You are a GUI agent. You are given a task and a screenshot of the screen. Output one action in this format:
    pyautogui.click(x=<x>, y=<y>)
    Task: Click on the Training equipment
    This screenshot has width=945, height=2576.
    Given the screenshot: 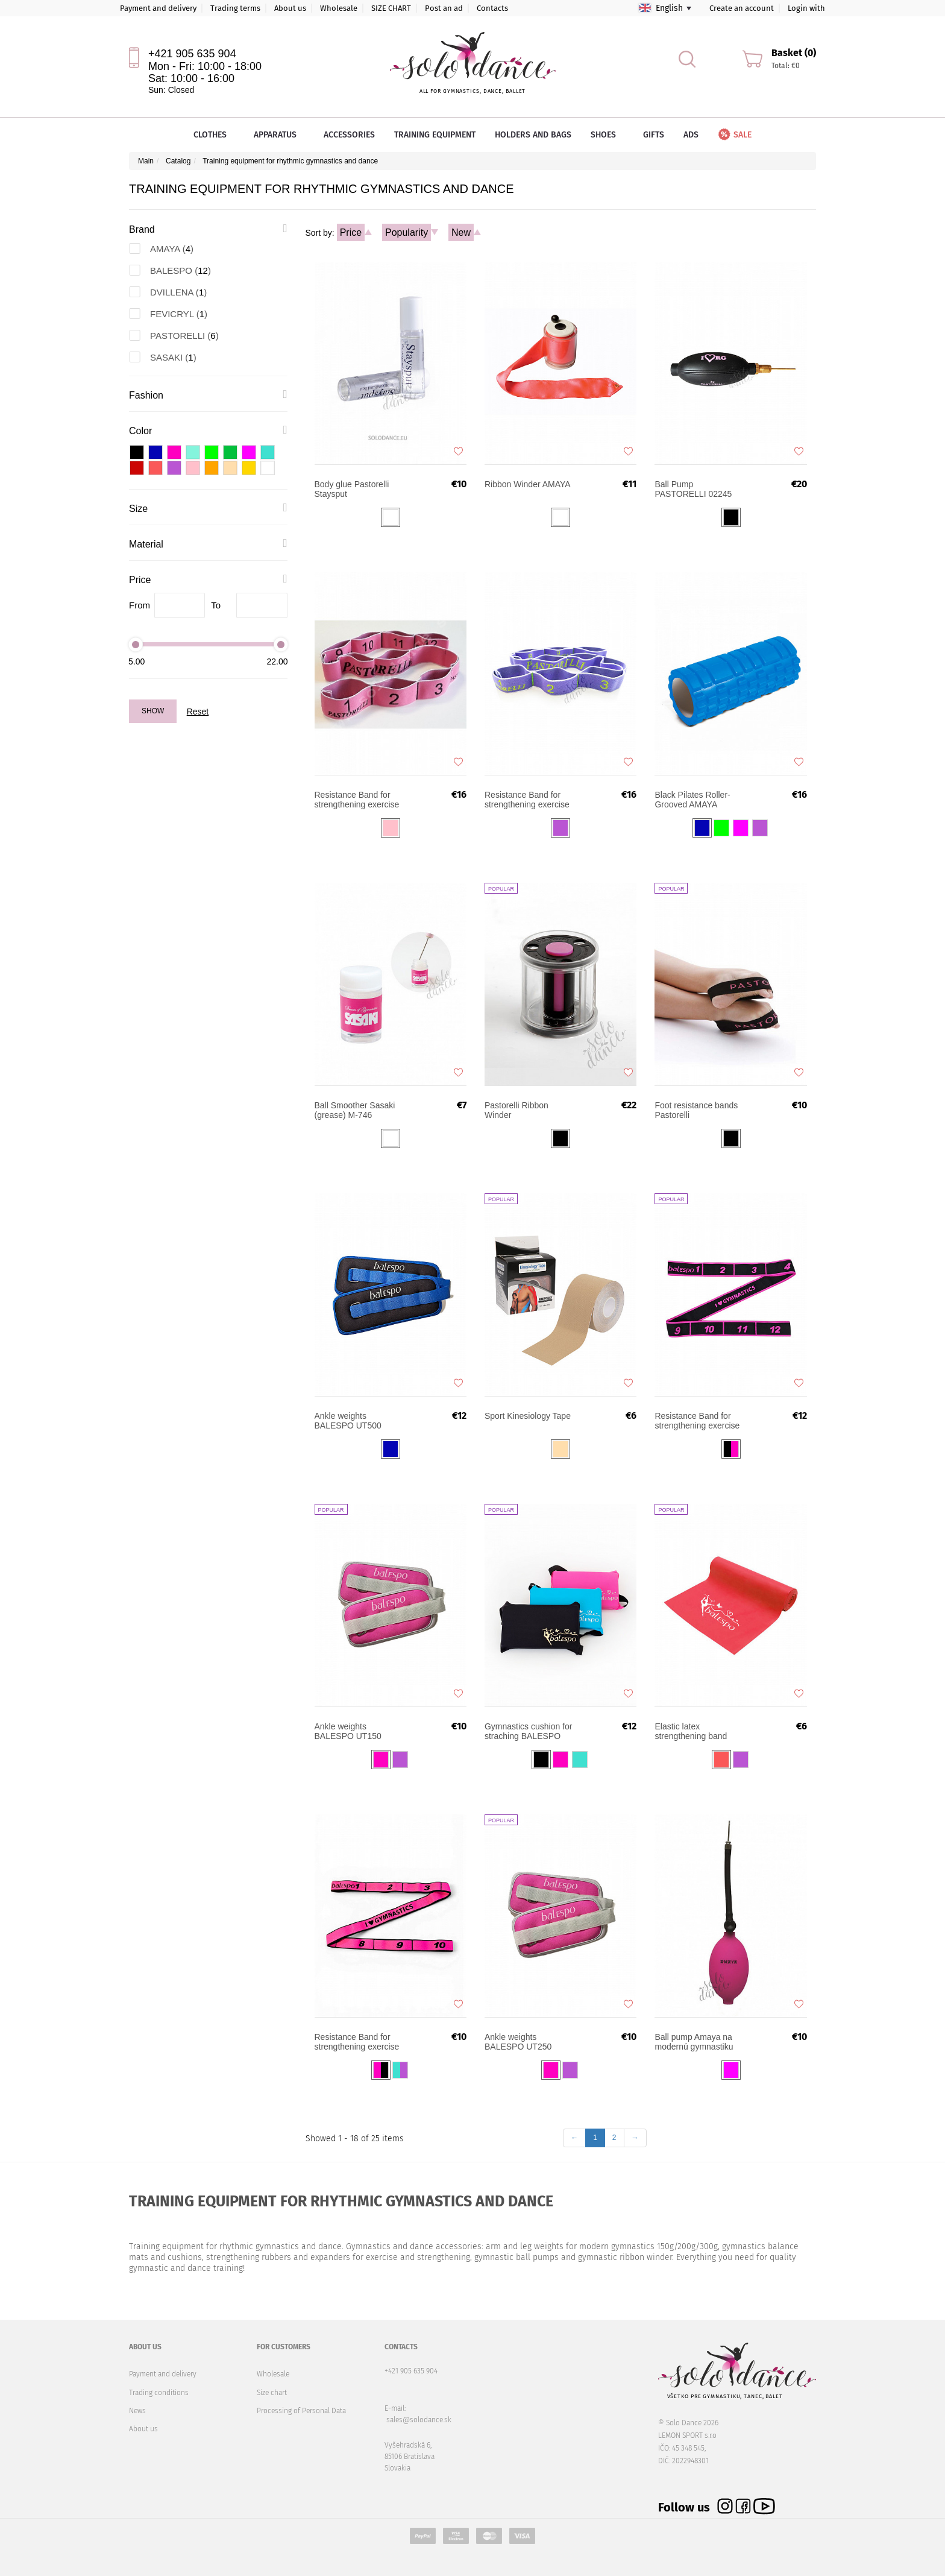 What is the action you would take?
    pyautogui.click(x=435, y=135)
    